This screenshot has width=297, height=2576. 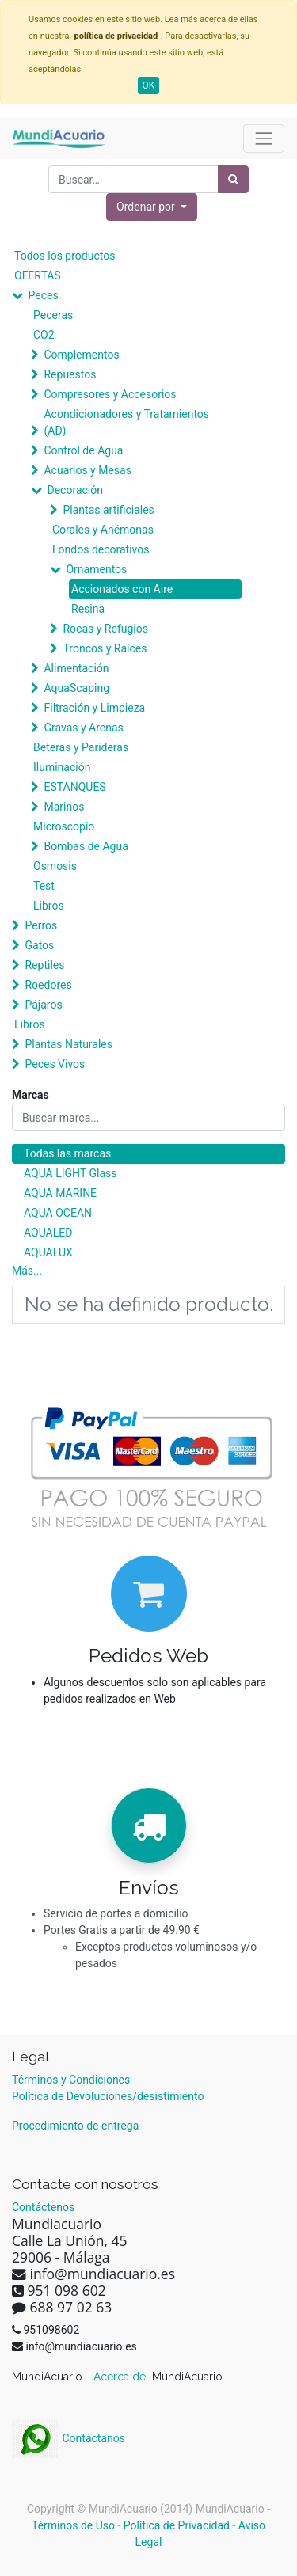 I want to click on Términos y Condiciones, so click(x=71, y=2079).